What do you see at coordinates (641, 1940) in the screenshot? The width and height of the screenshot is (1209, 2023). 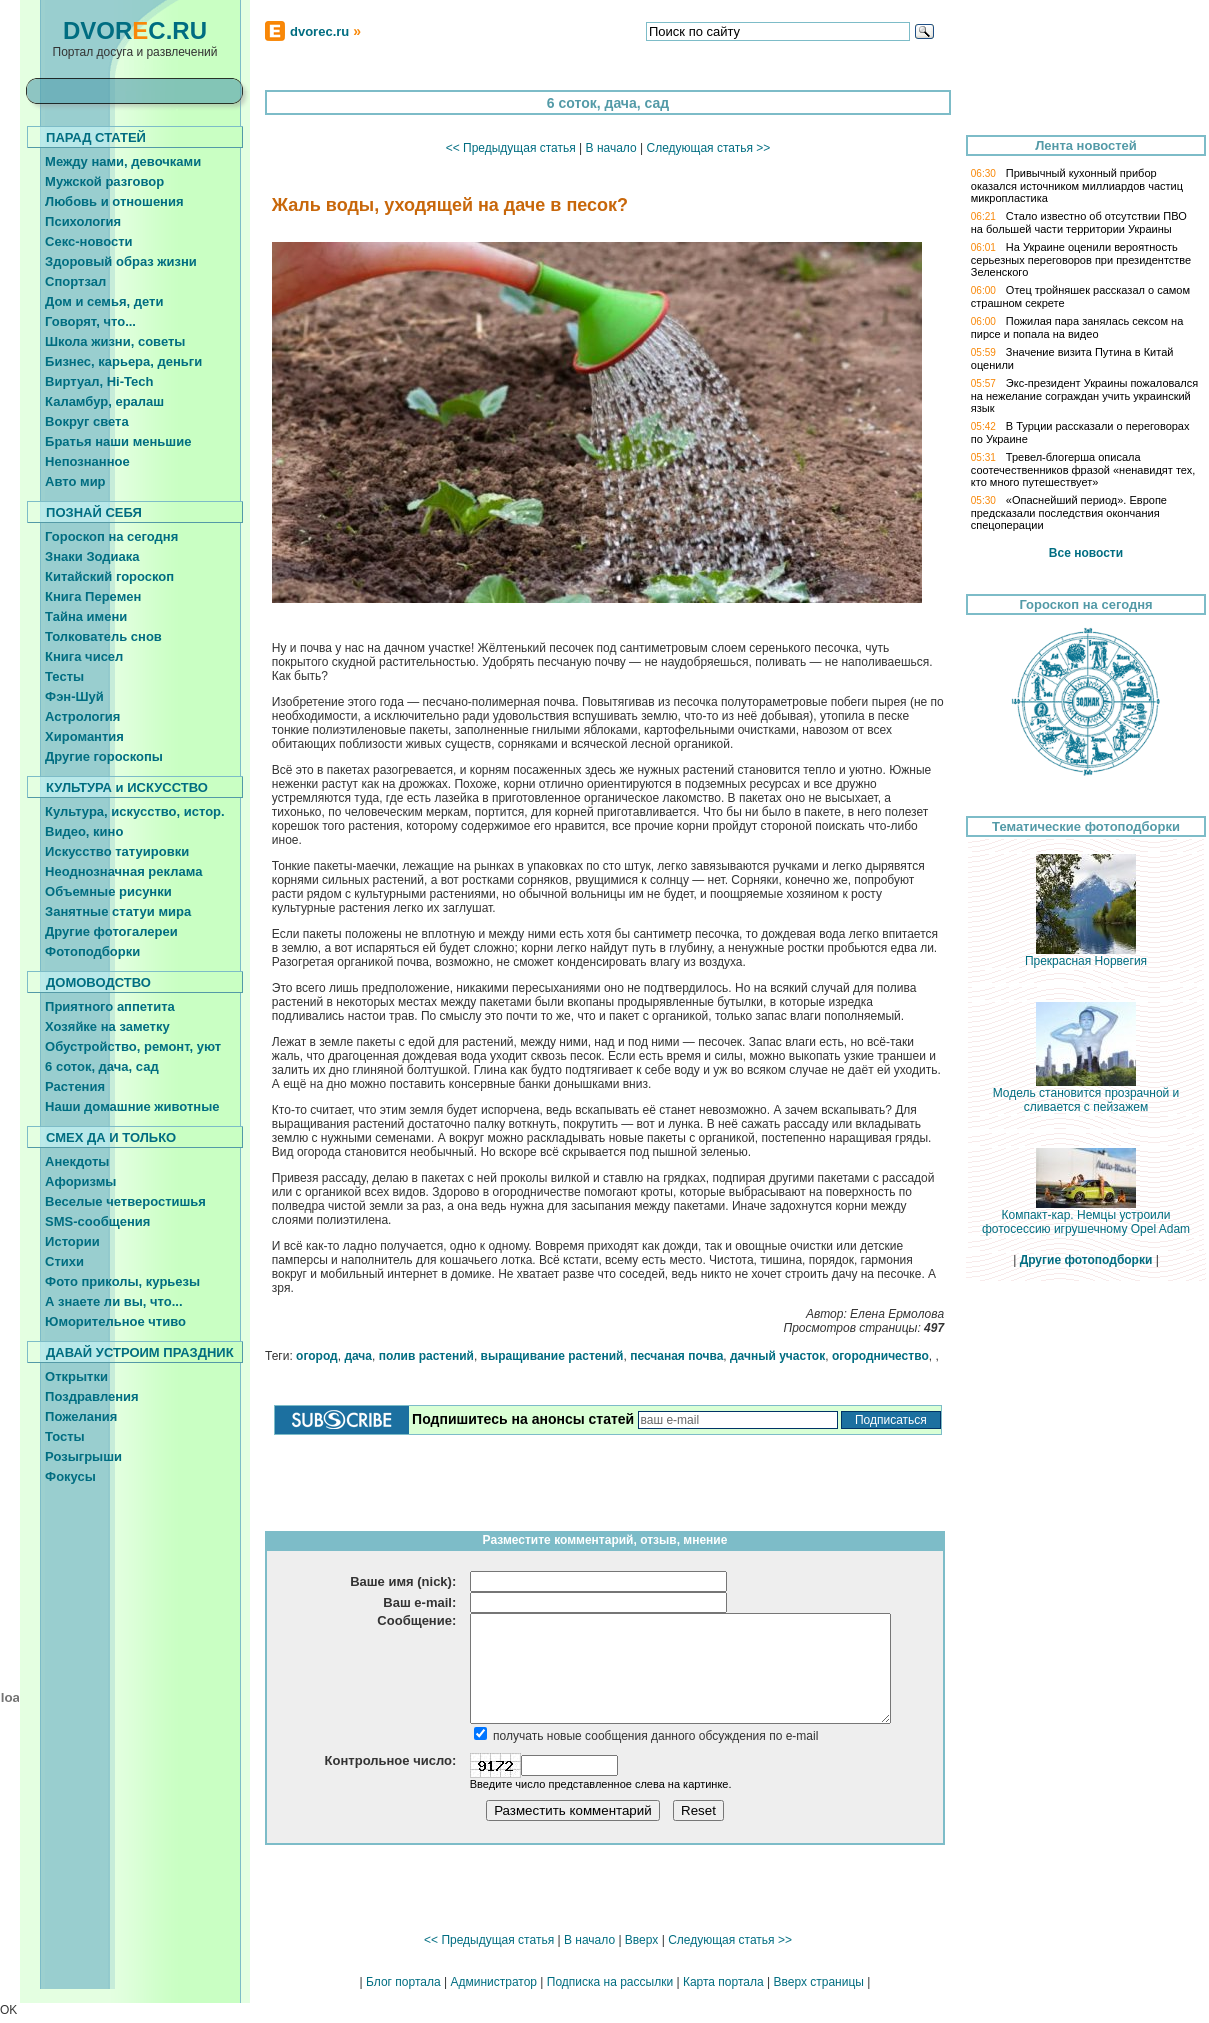 I see `Вверх` at bounding box center [641, 1940].